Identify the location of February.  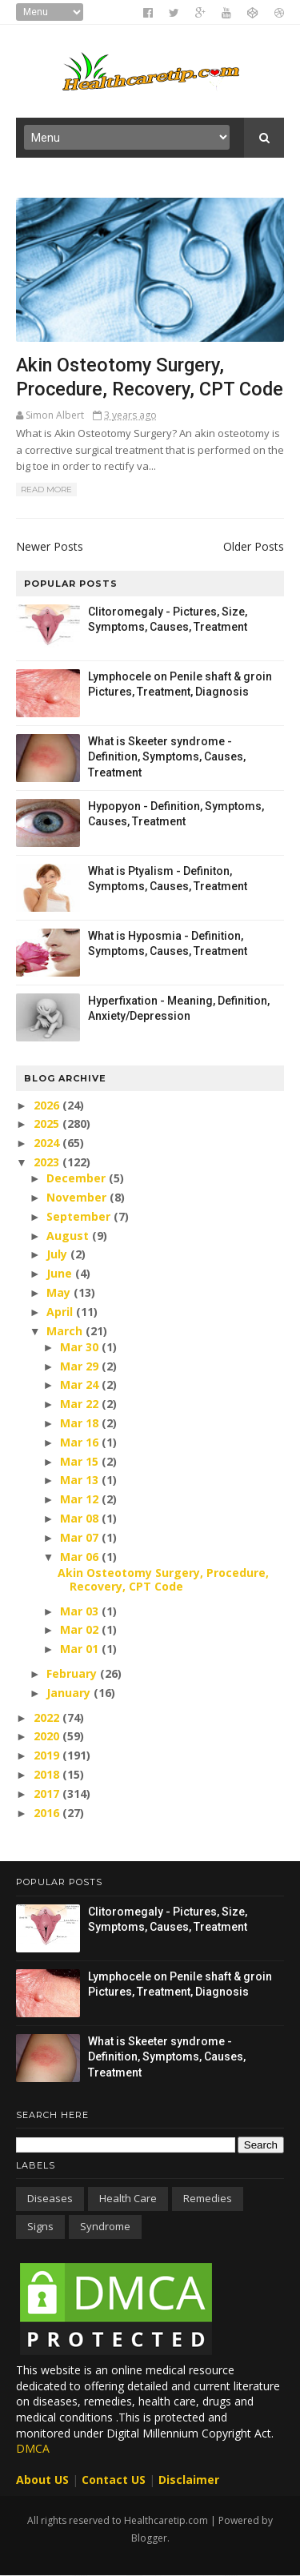
(73, 1673).